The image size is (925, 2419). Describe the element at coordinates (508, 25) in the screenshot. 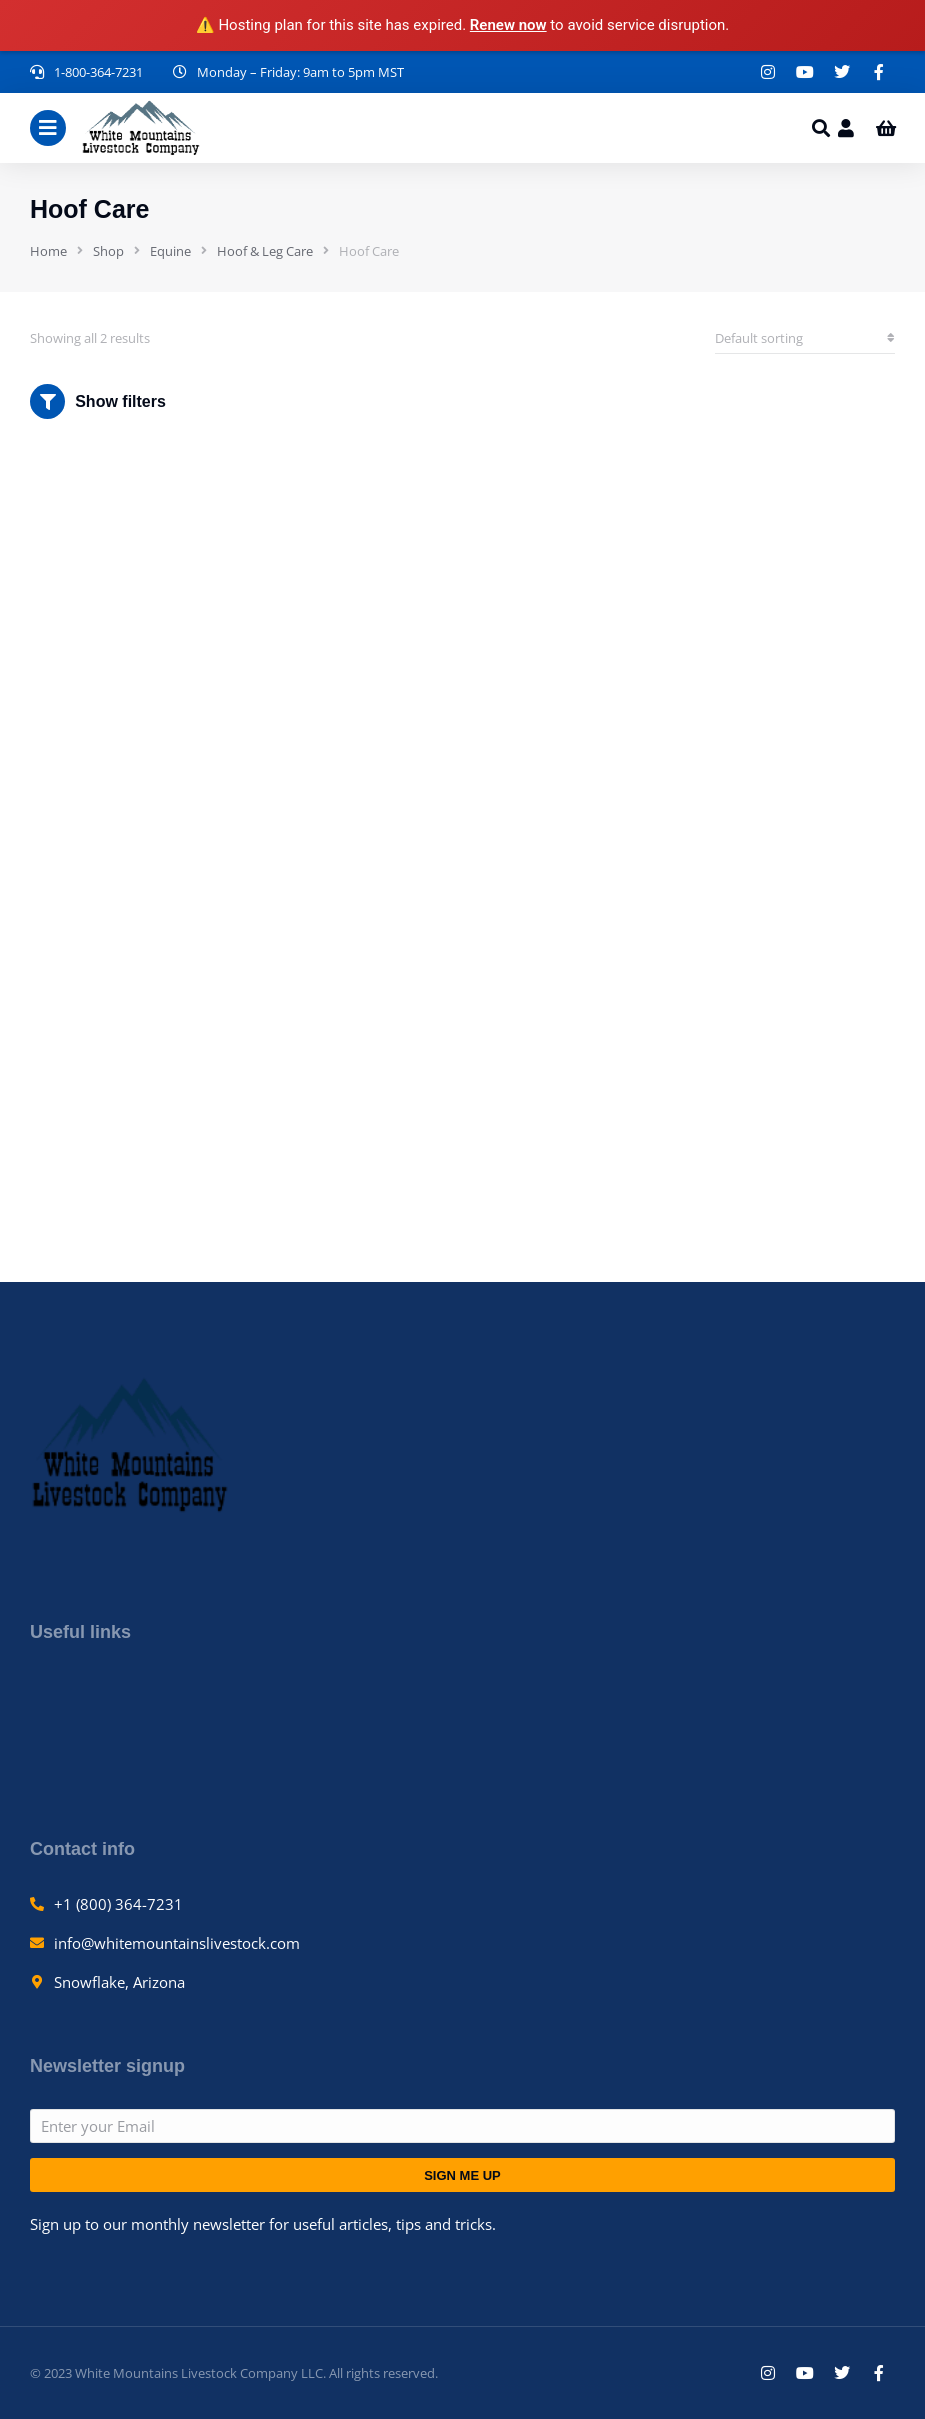

I see `Renew now` at that location.